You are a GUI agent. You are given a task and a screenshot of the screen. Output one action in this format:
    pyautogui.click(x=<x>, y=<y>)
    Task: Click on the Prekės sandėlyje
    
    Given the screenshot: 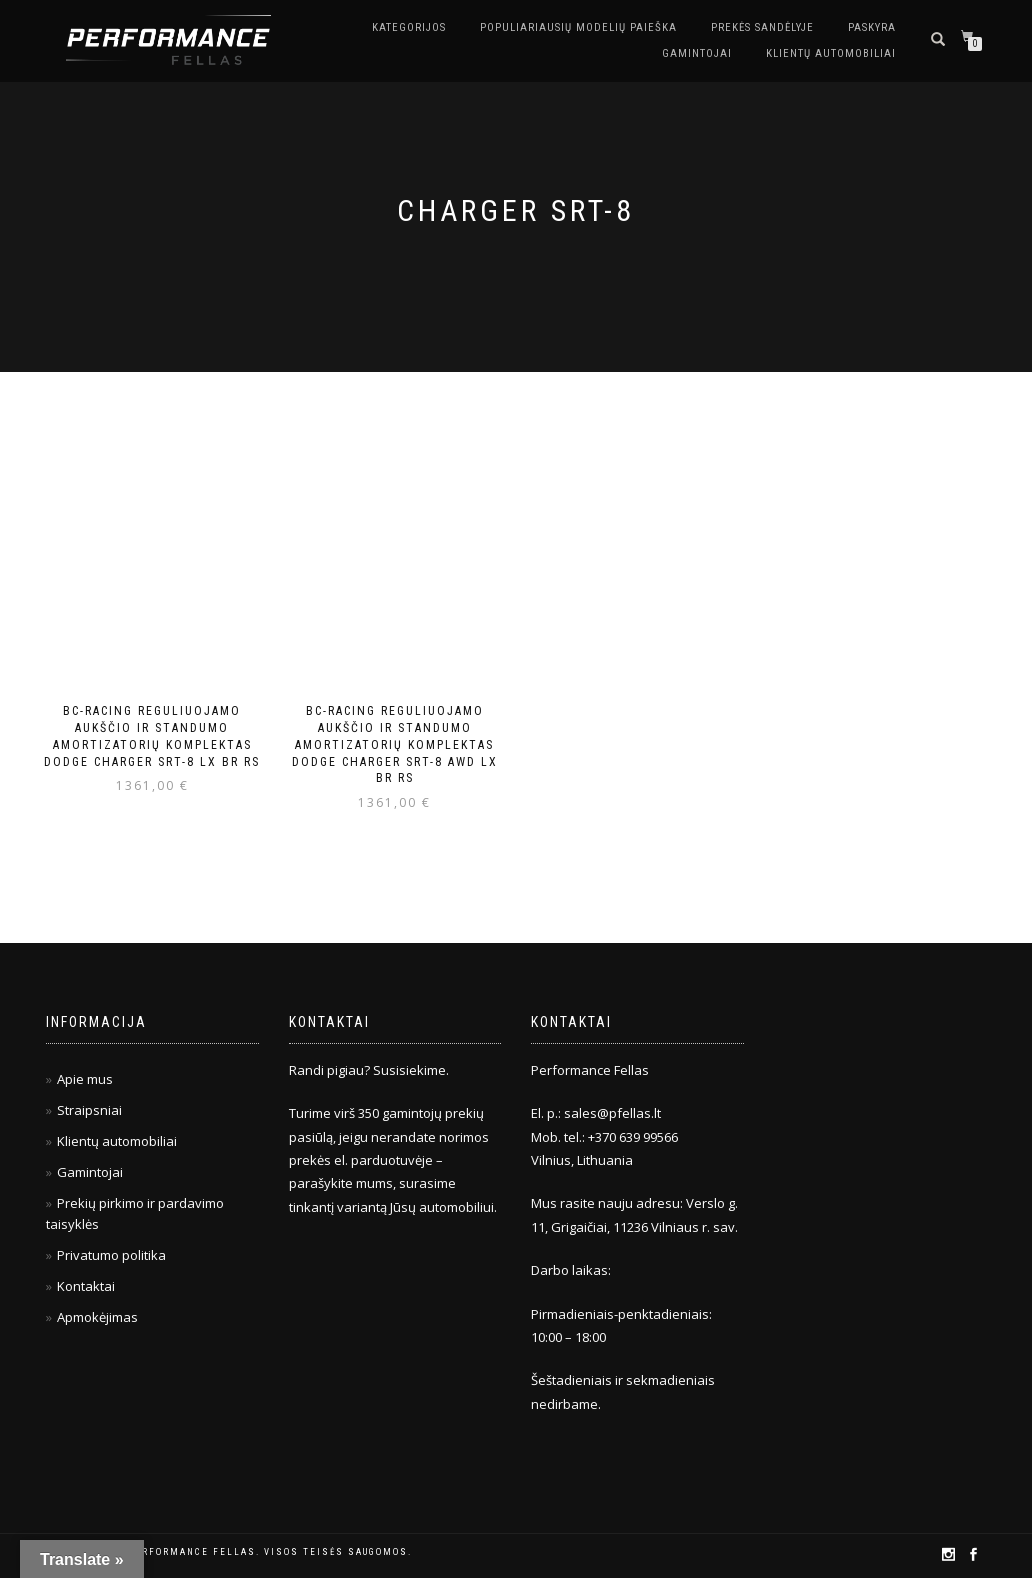 What is the action you would take?
    pyautogui.click(x=762, y=27)
    